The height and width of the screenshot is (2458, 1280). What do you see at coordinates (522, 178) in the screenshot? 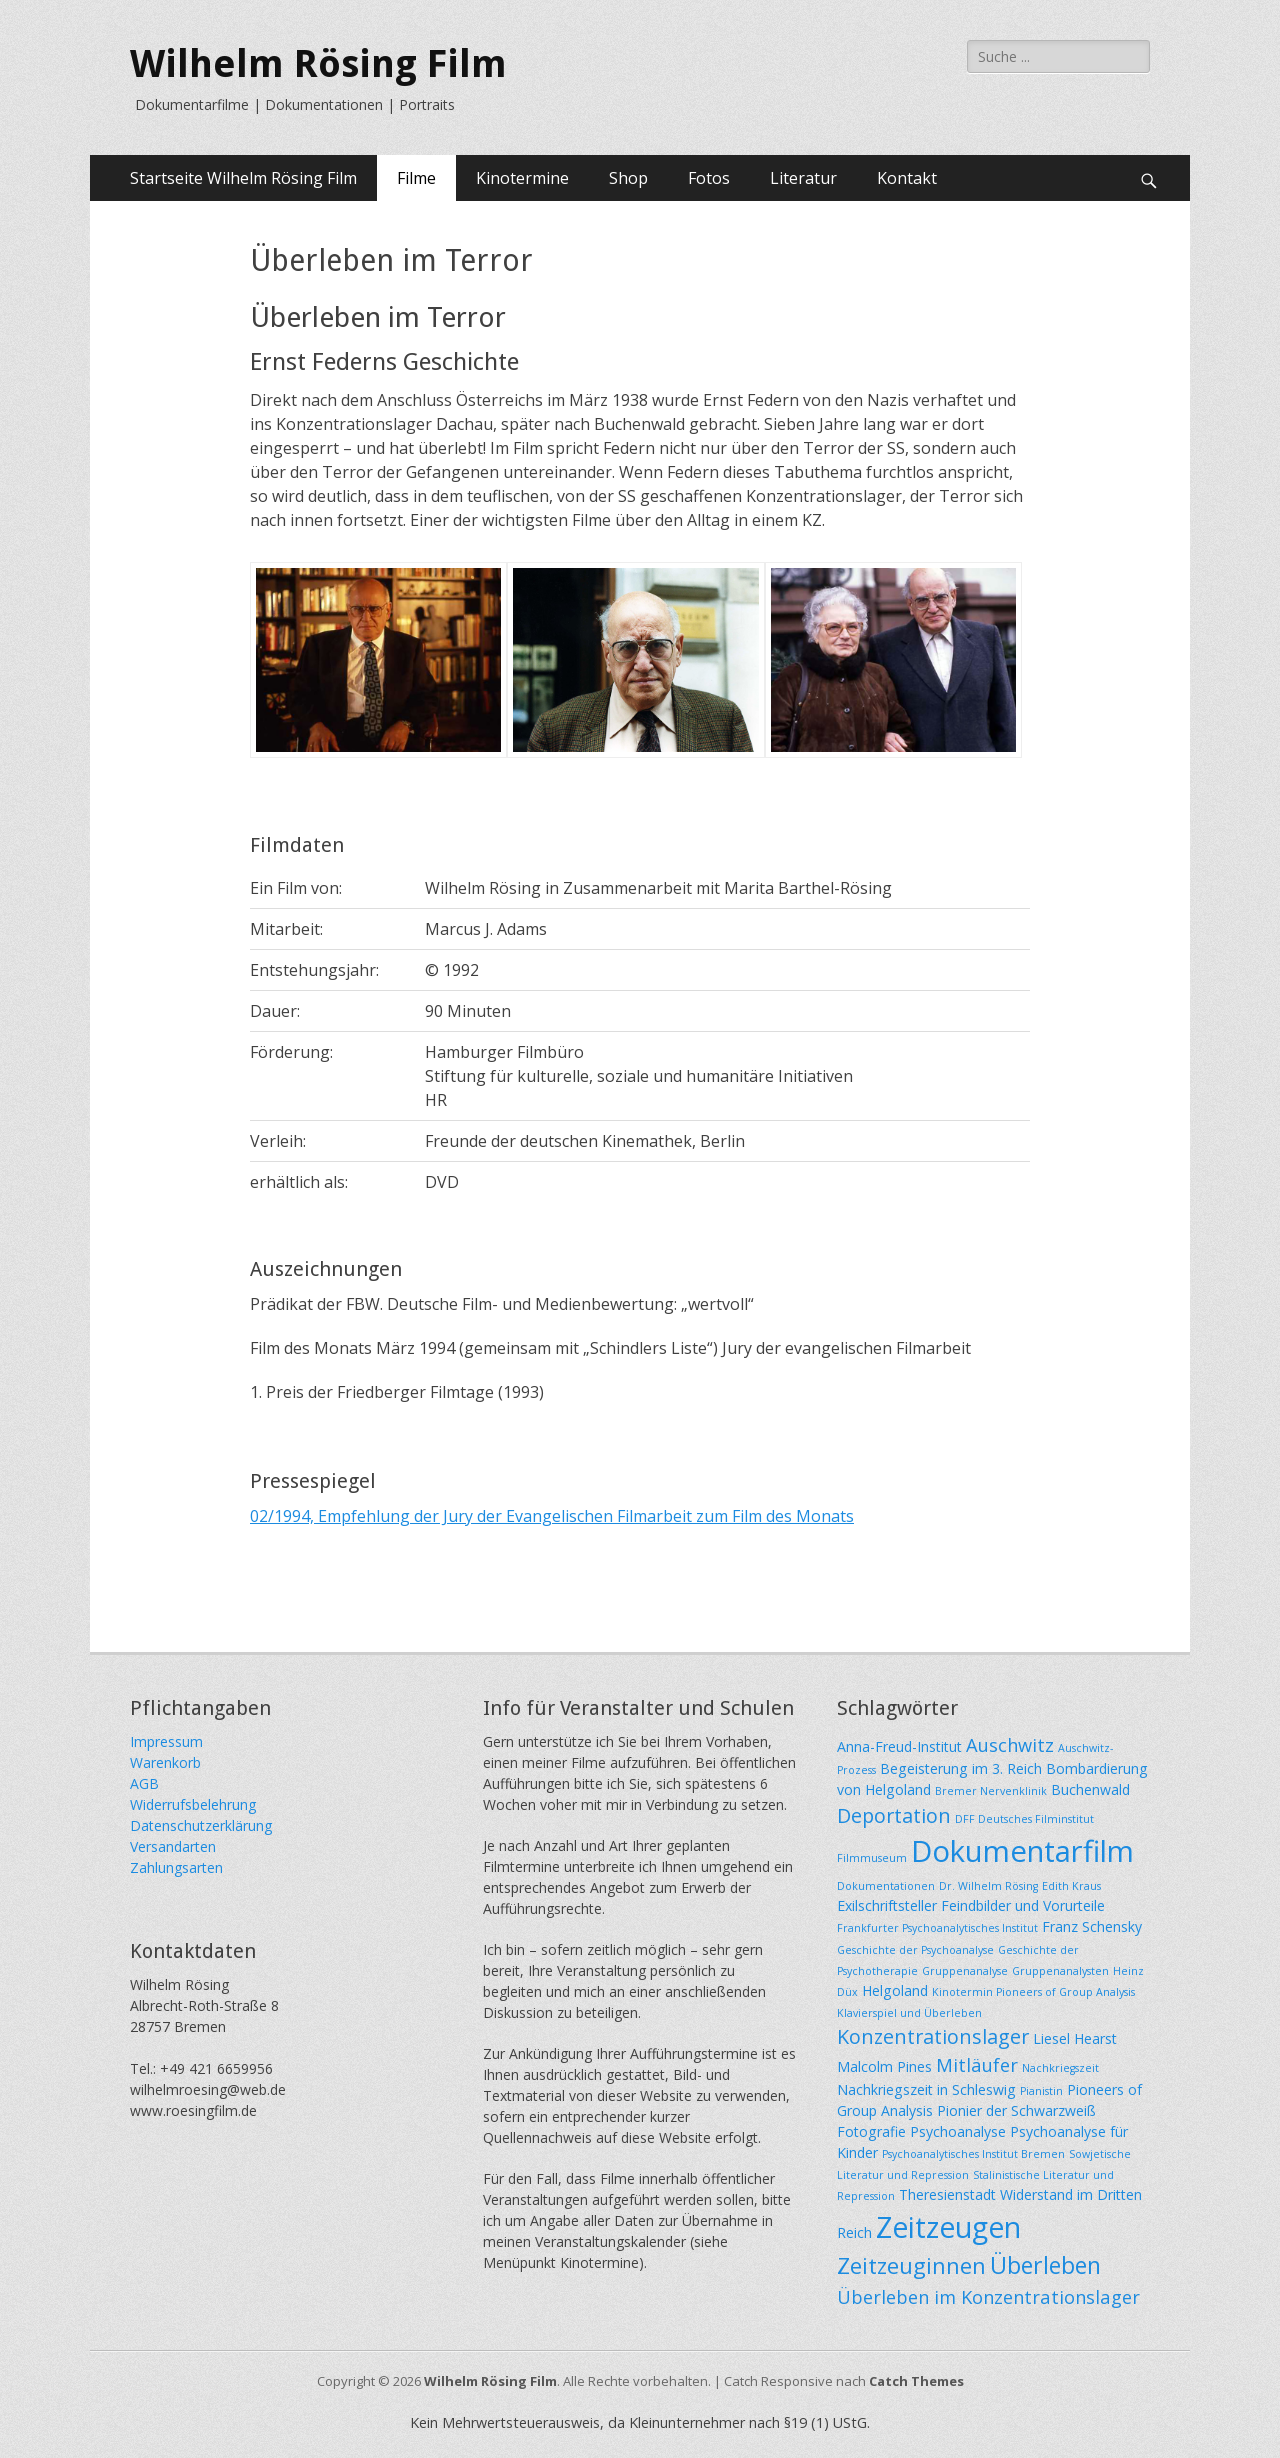
I see `Kinotermine` at bounding box center [522, 178].